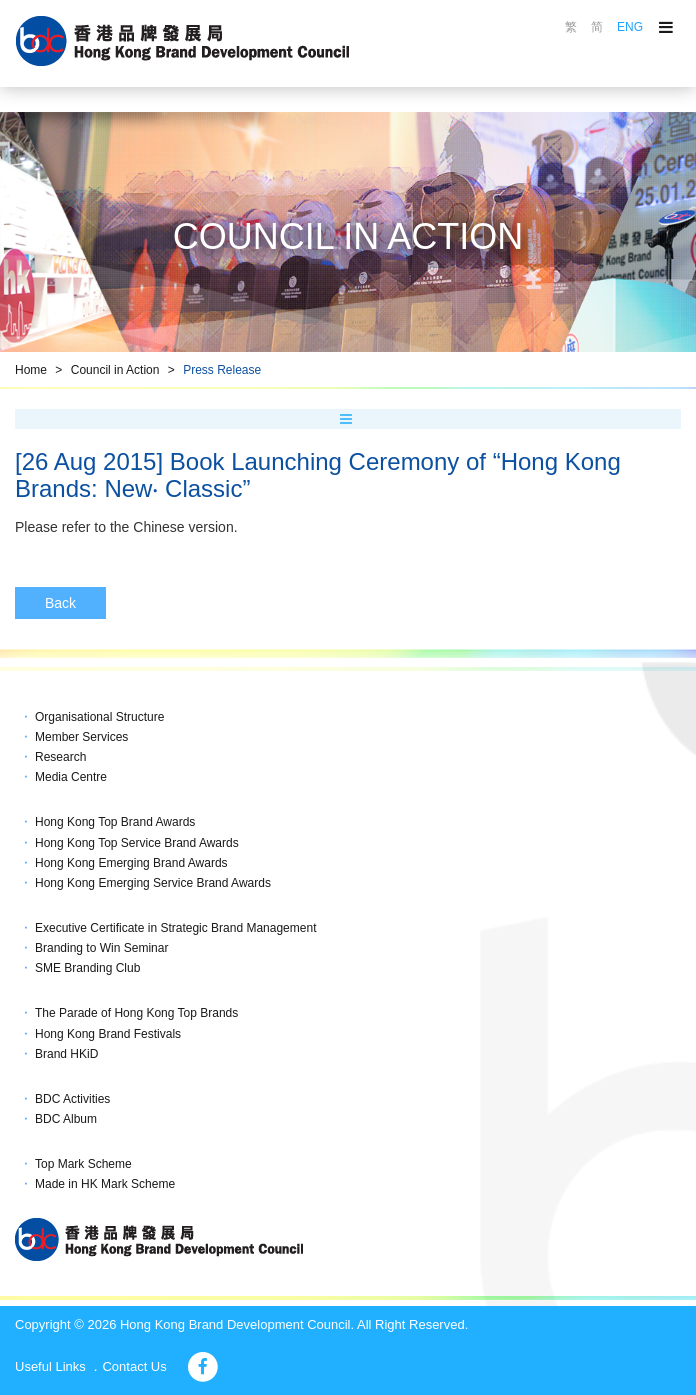  Describe the element at coordinates (222, 370) in the screenshot. I see `Press Release` at that location.